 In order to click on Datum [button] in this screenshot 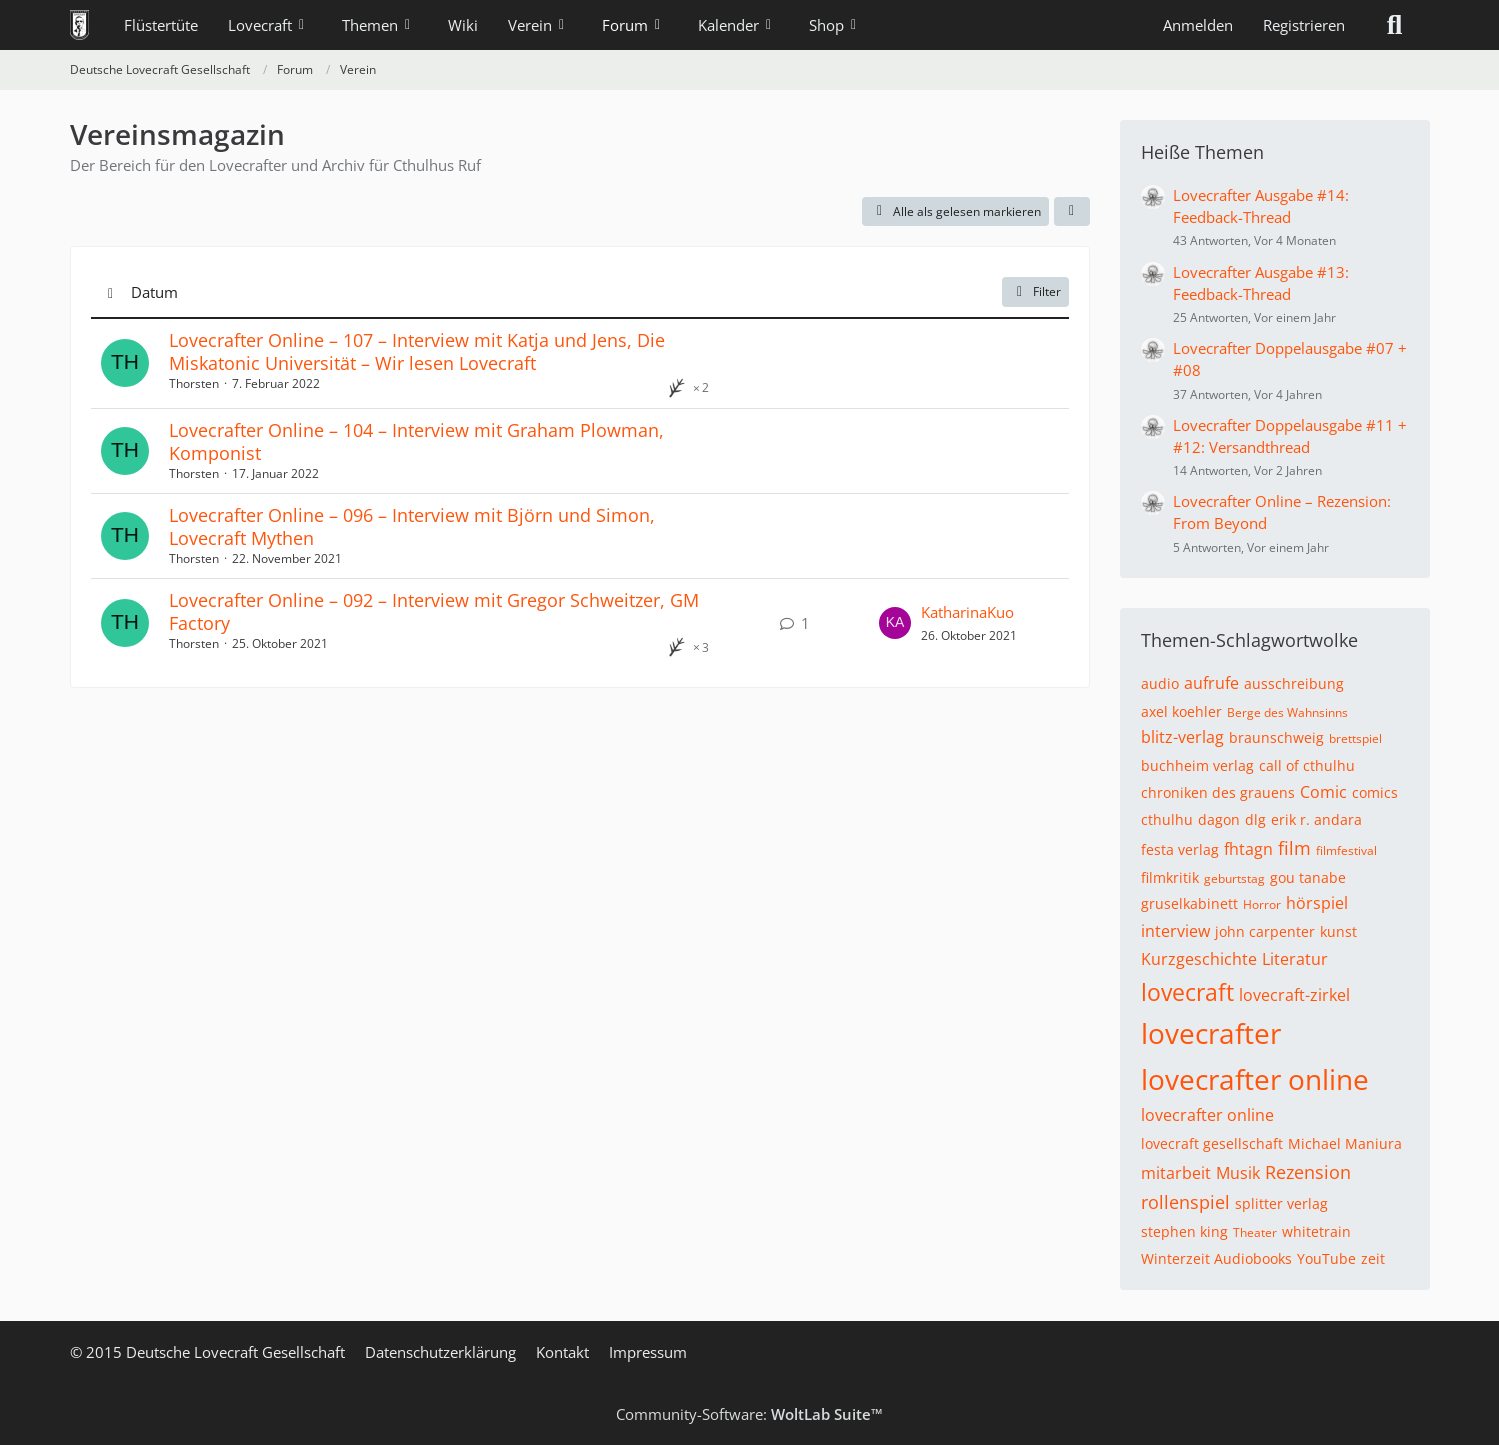, I will do `click(154, 292)`.